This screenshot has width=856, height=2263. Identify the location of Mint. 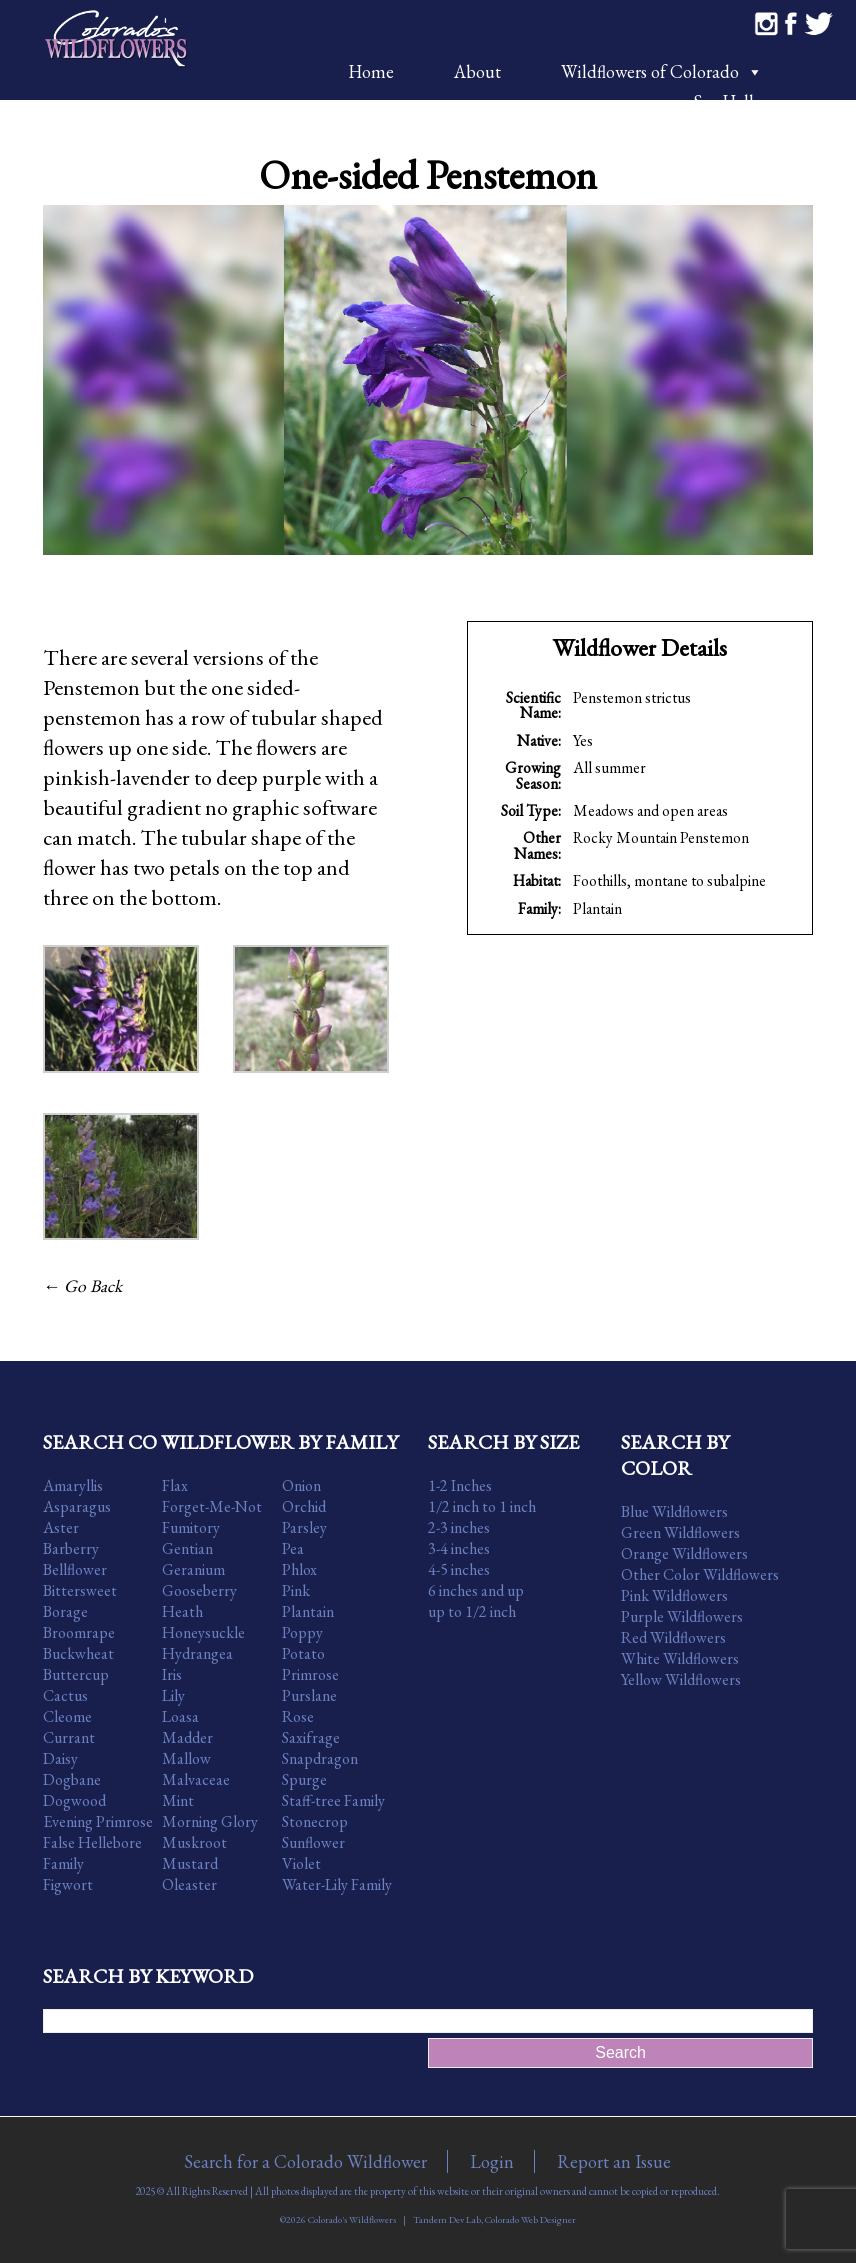
(178, 1800).